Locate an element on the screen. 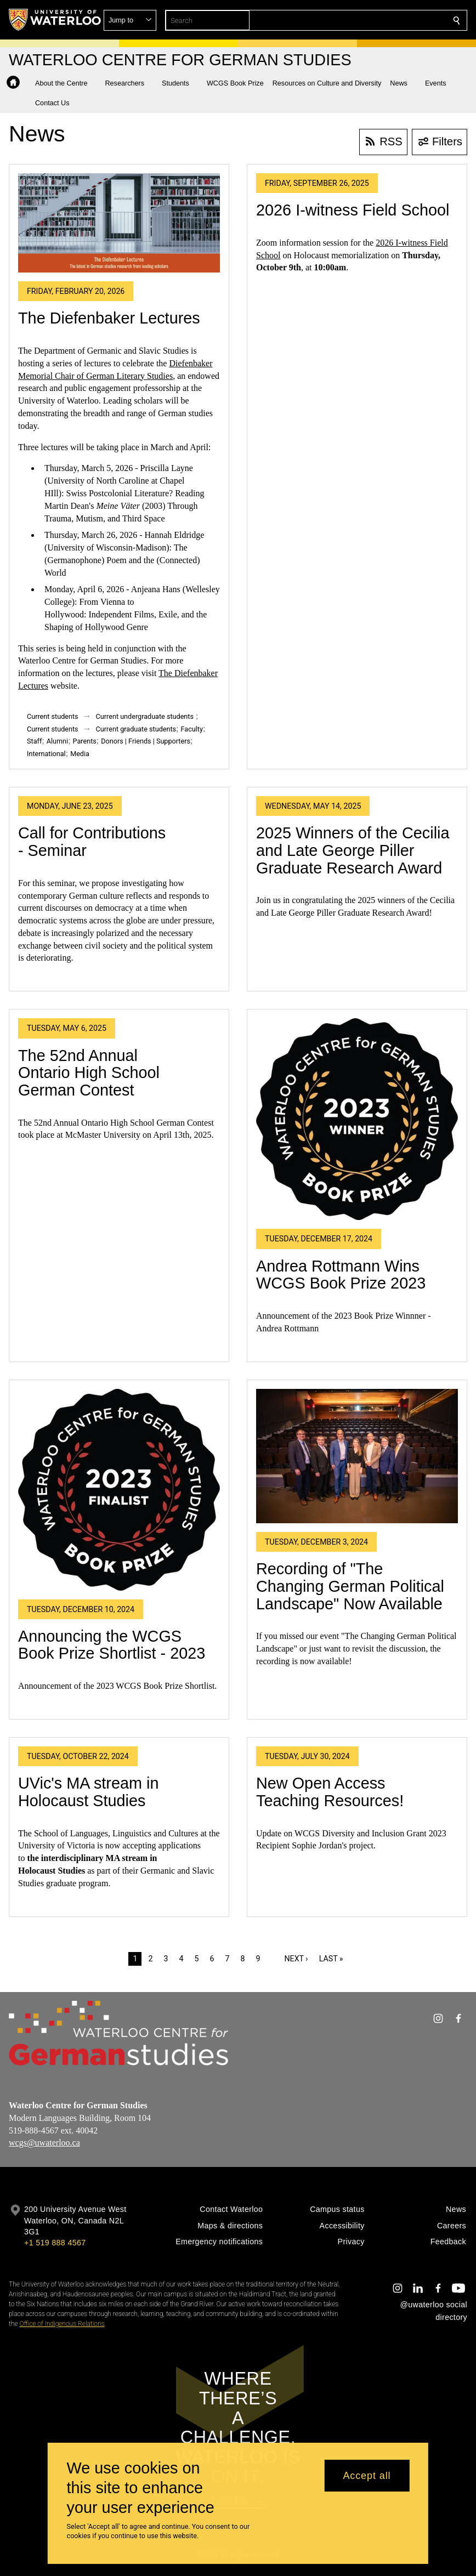  Current students is located at coordinates (52, 716).